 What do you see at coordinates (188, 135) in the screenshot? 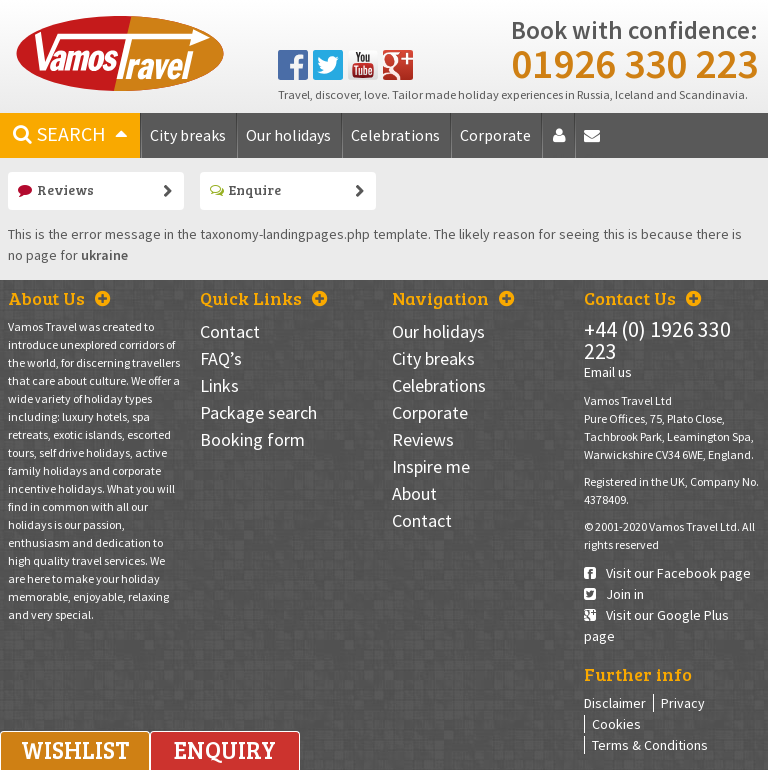
I see `City breaks` at bounding box center [188, 135].